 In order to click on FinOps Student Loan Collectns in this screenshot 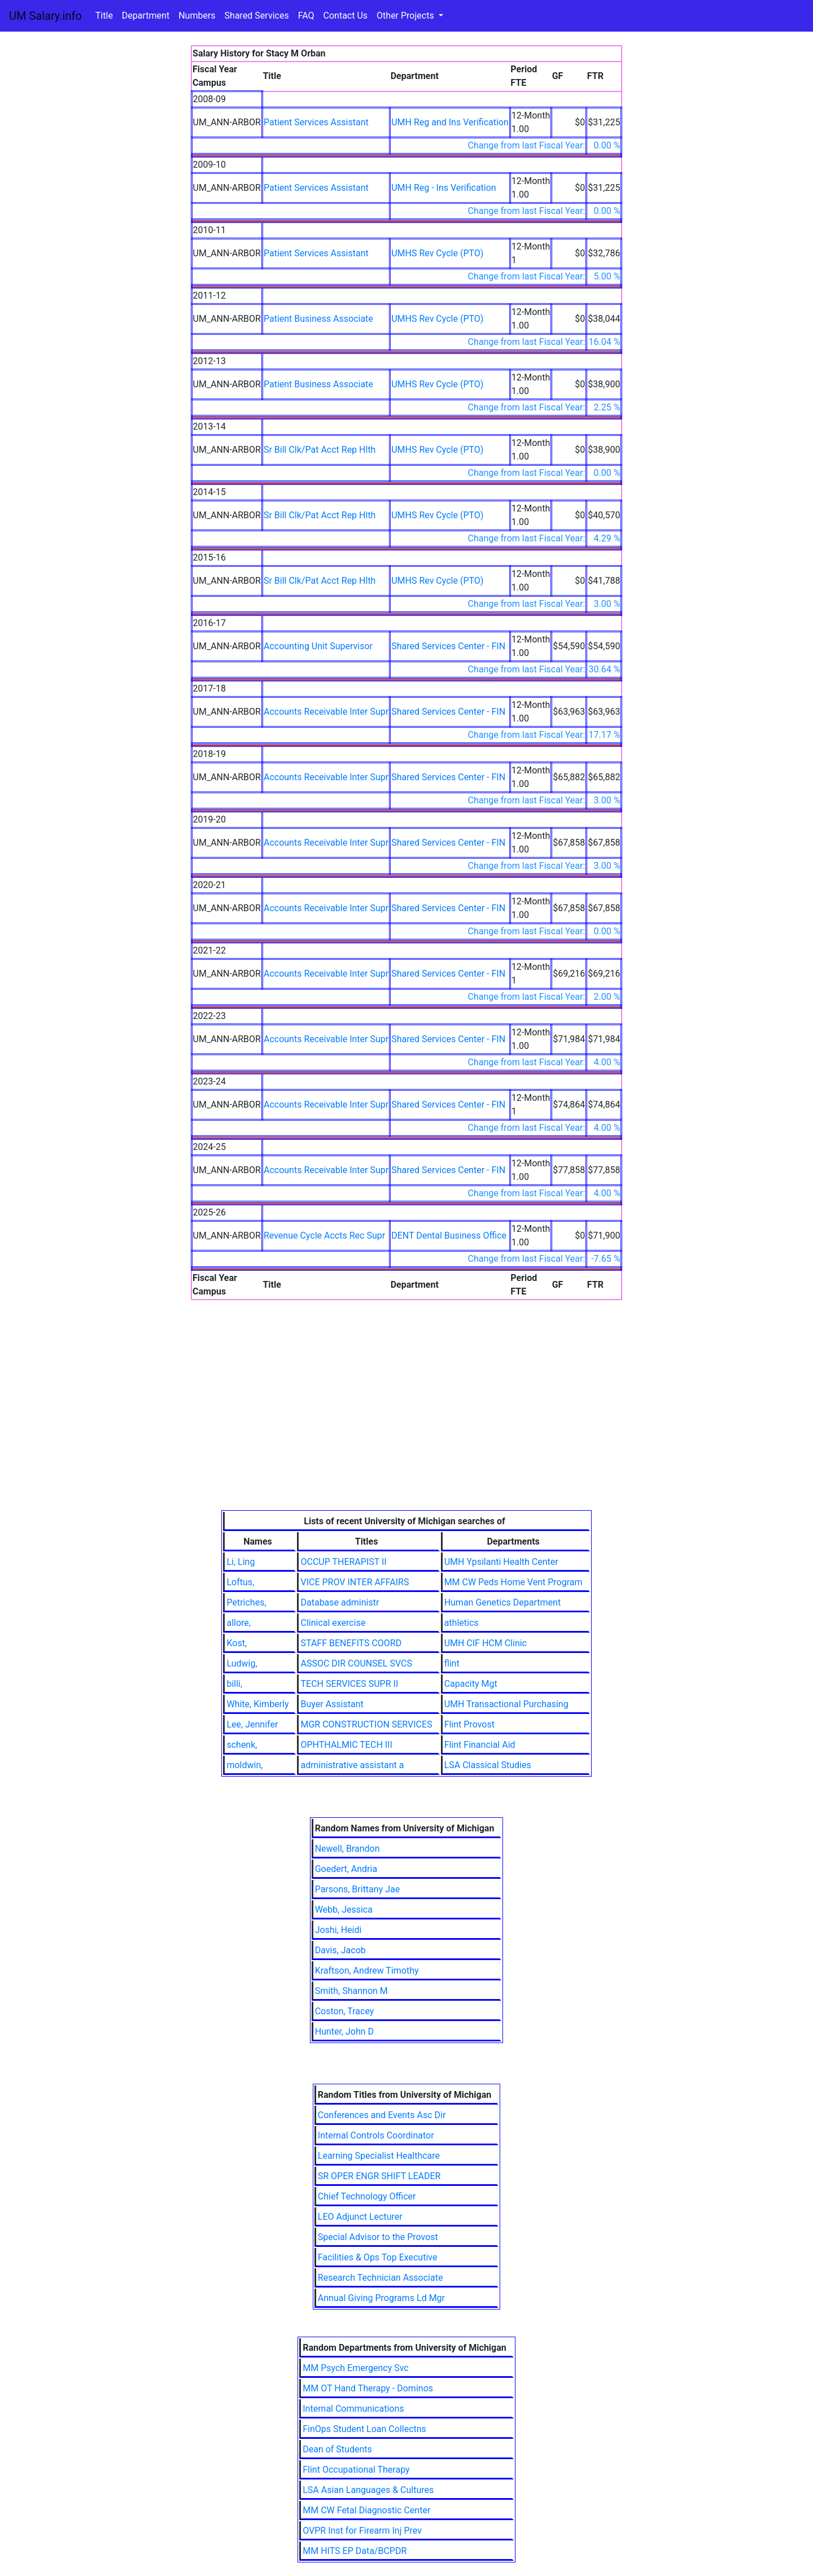, I will do `click(364, 2429)`.